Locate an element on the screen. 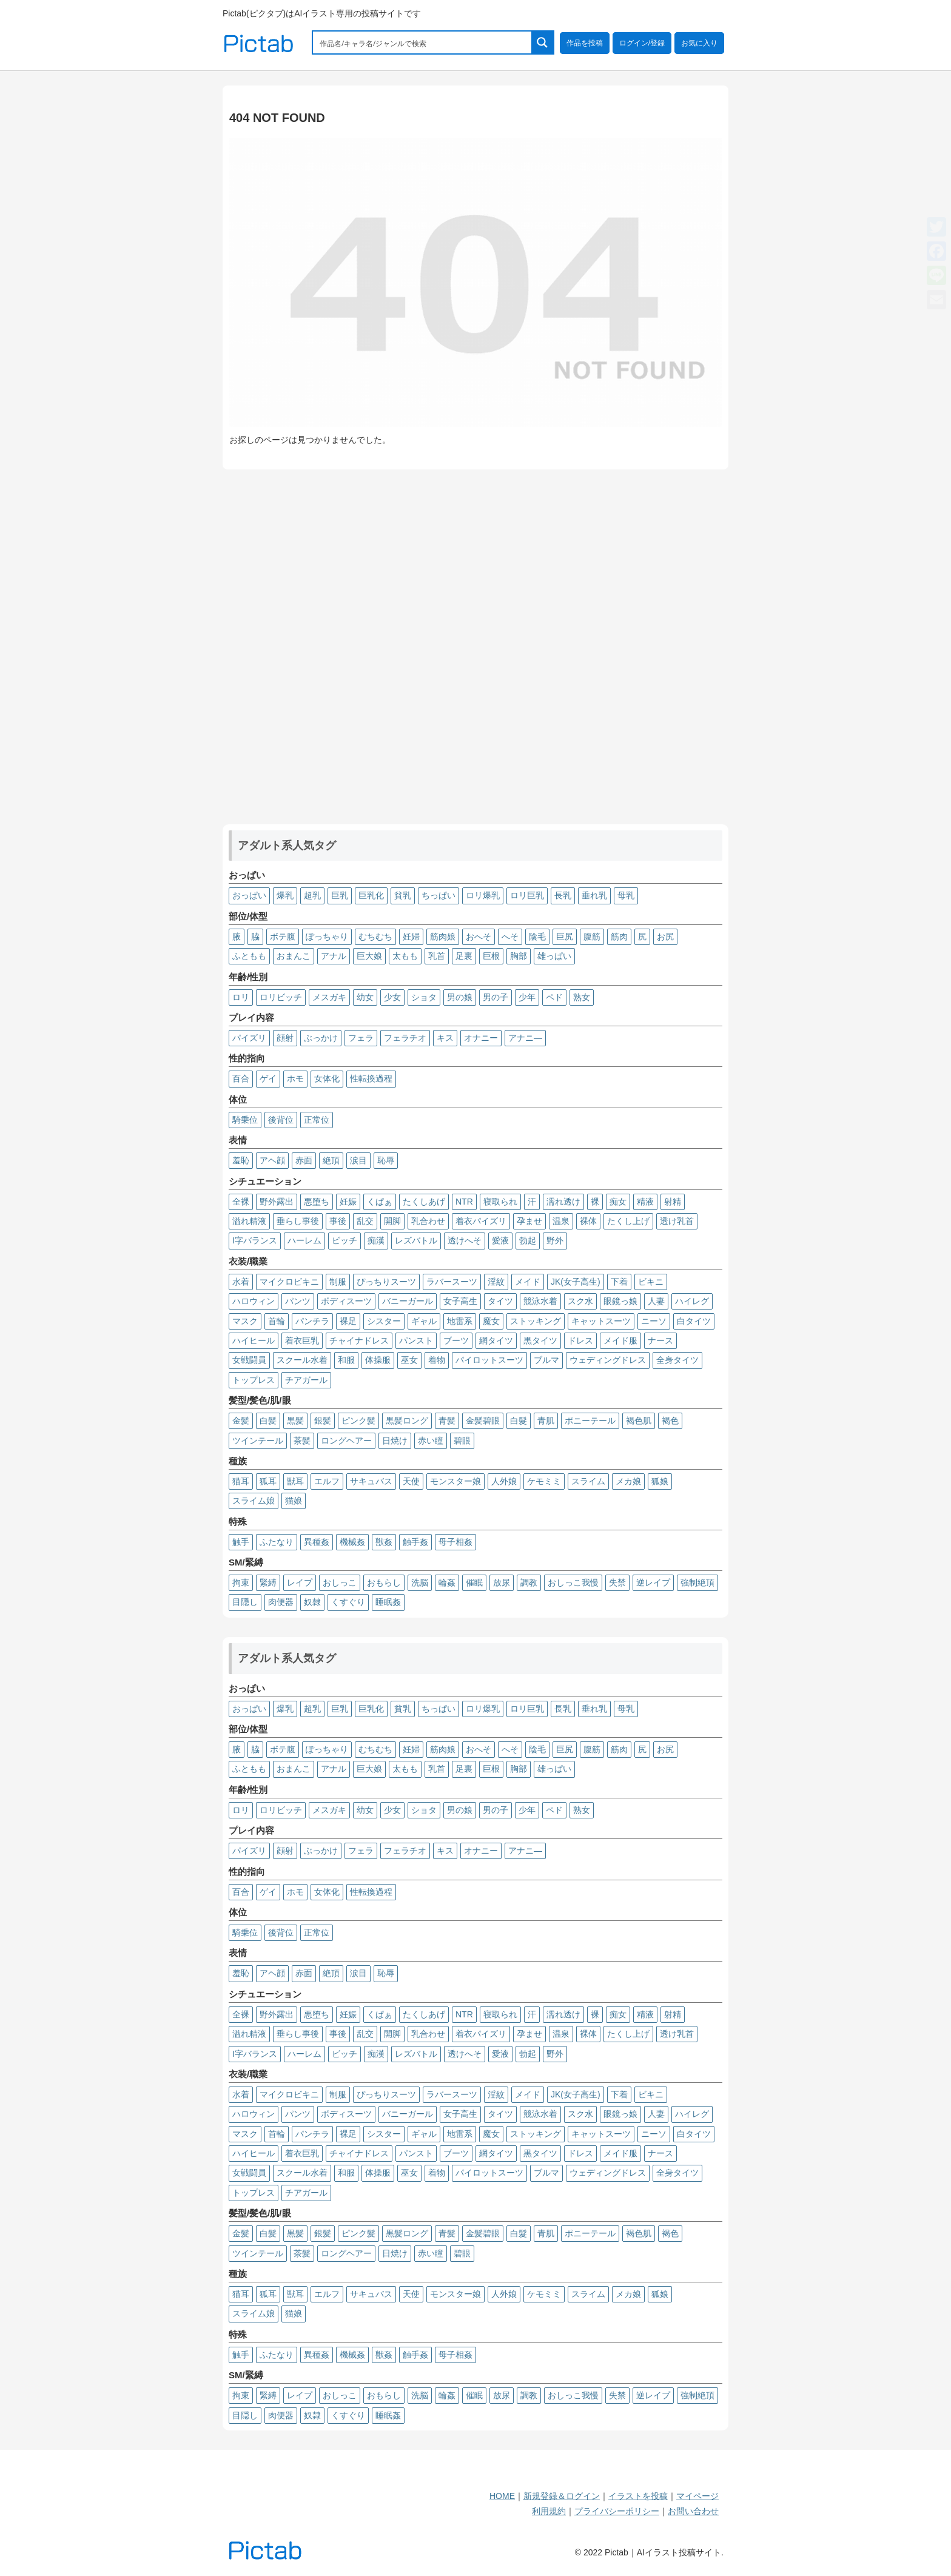 This screenshot has height=2576, width=951. 人妻 is located at coordinates (656, 1301).